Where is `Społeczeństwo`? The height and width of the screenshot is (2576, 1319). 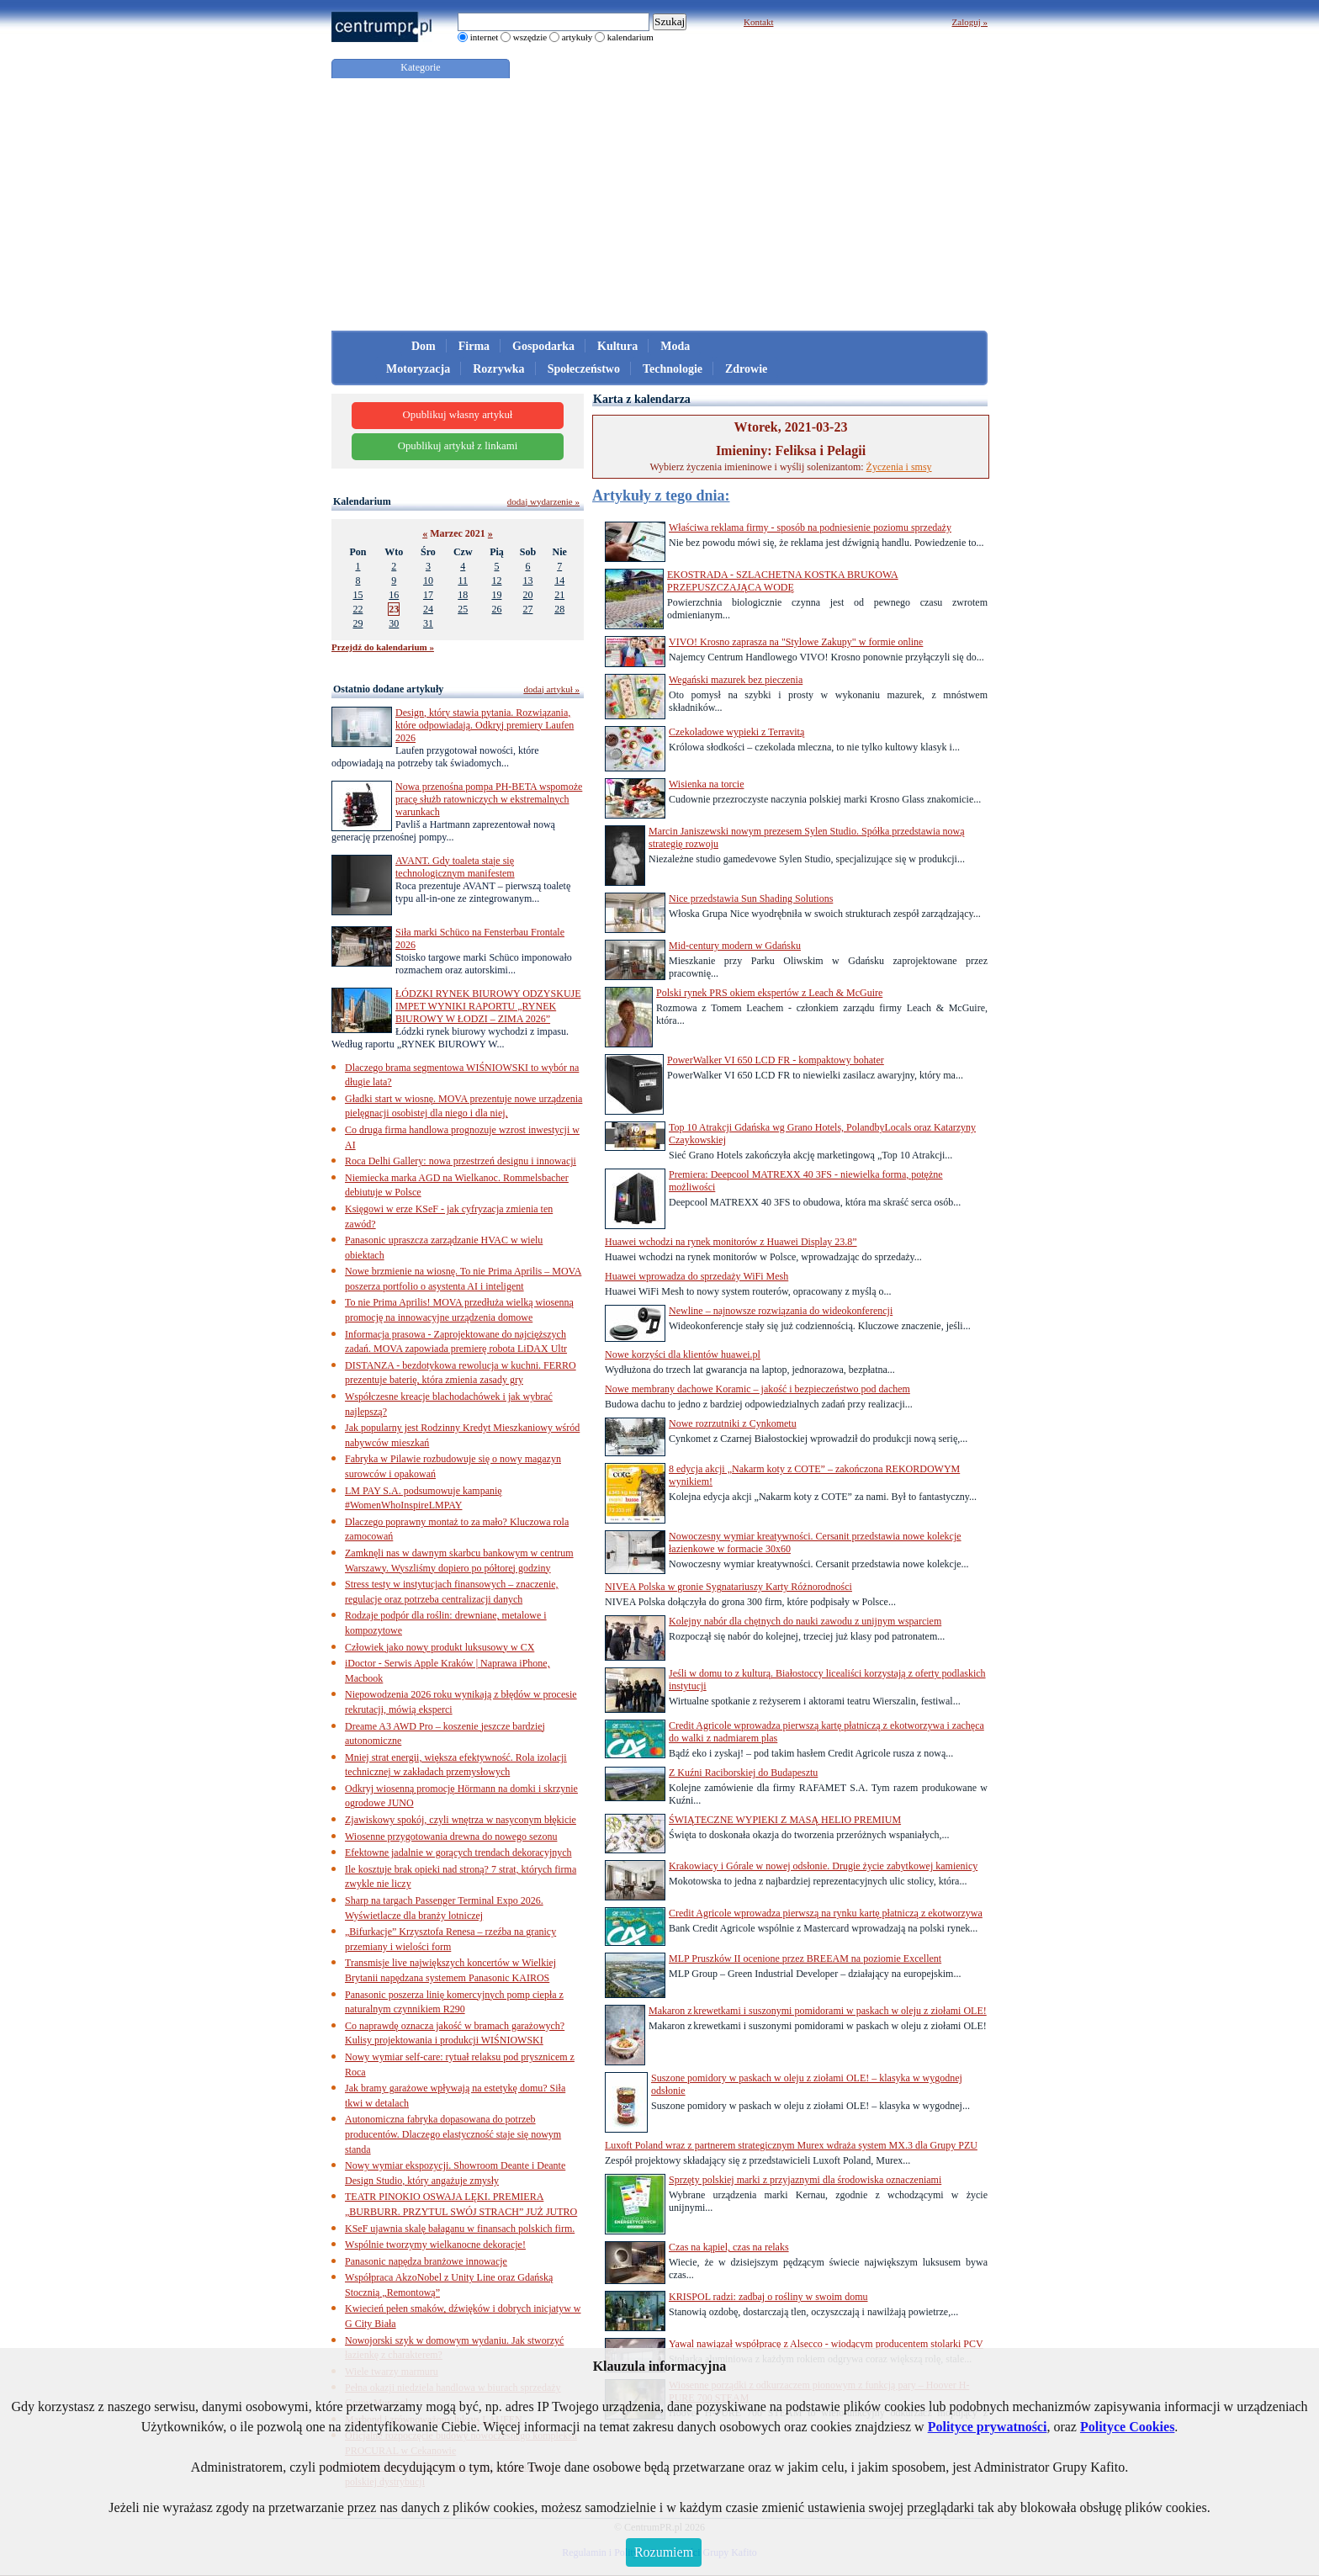 Społeczeństwo is located at coordinates (584, 369).